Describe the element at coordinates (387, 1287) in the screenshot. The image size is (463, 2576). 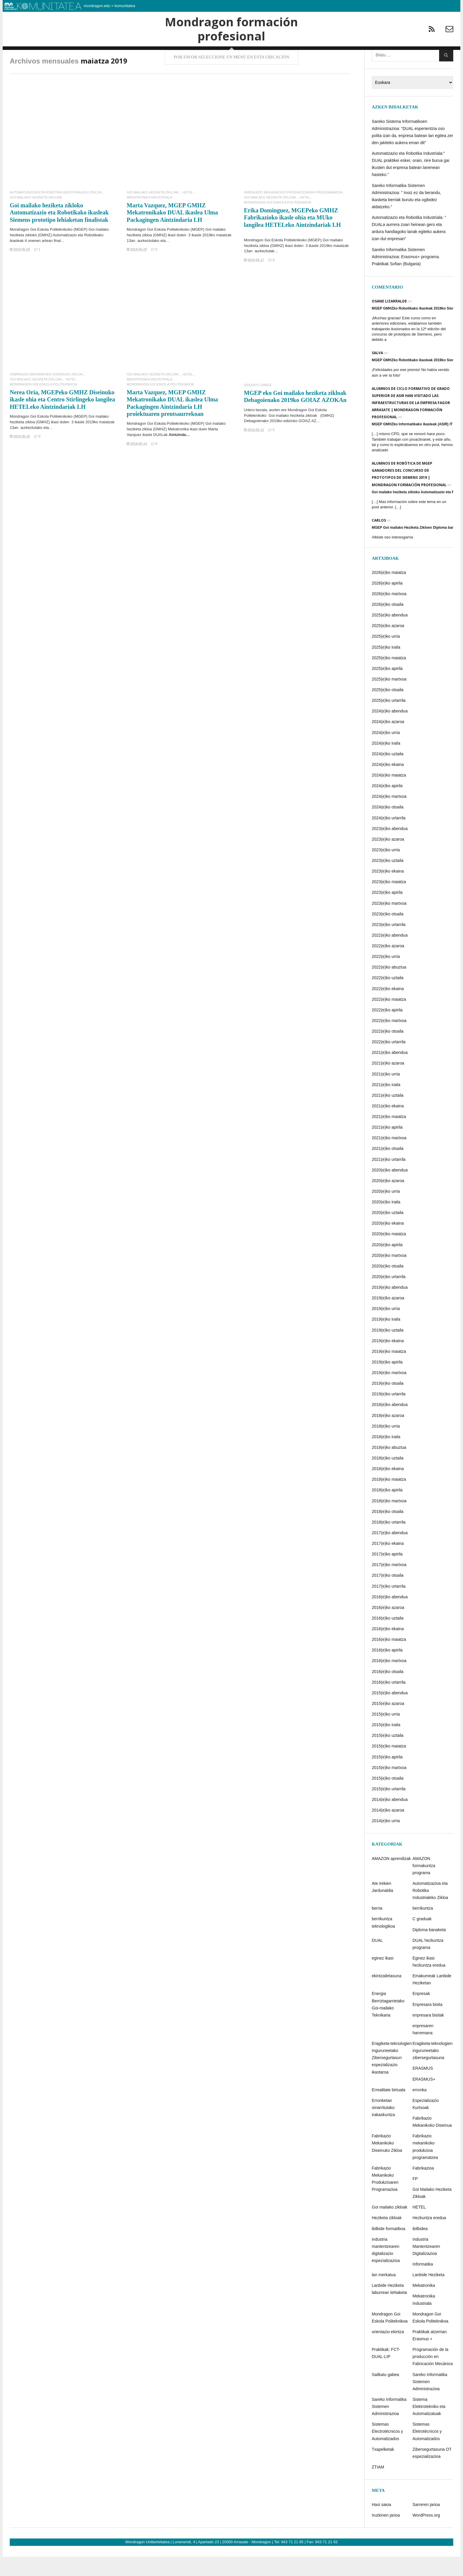
I see `2020(e)ko otsaila` at that location.